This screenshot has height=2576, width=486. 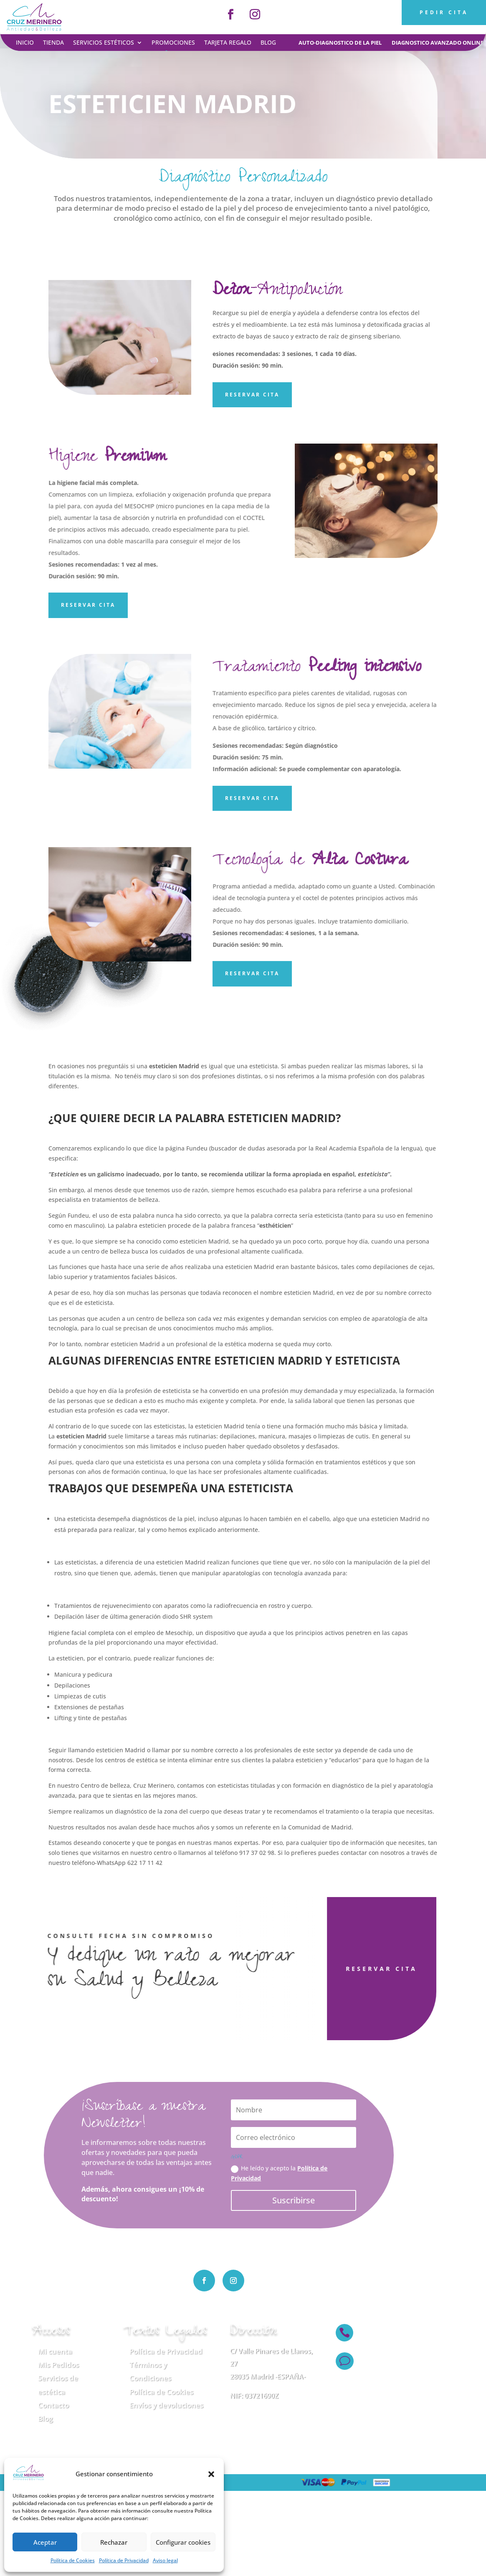 What do you see at coordinates (252, 394) in the screenshot?
I see `Reservar Cita` at bounding box center [252, 394].